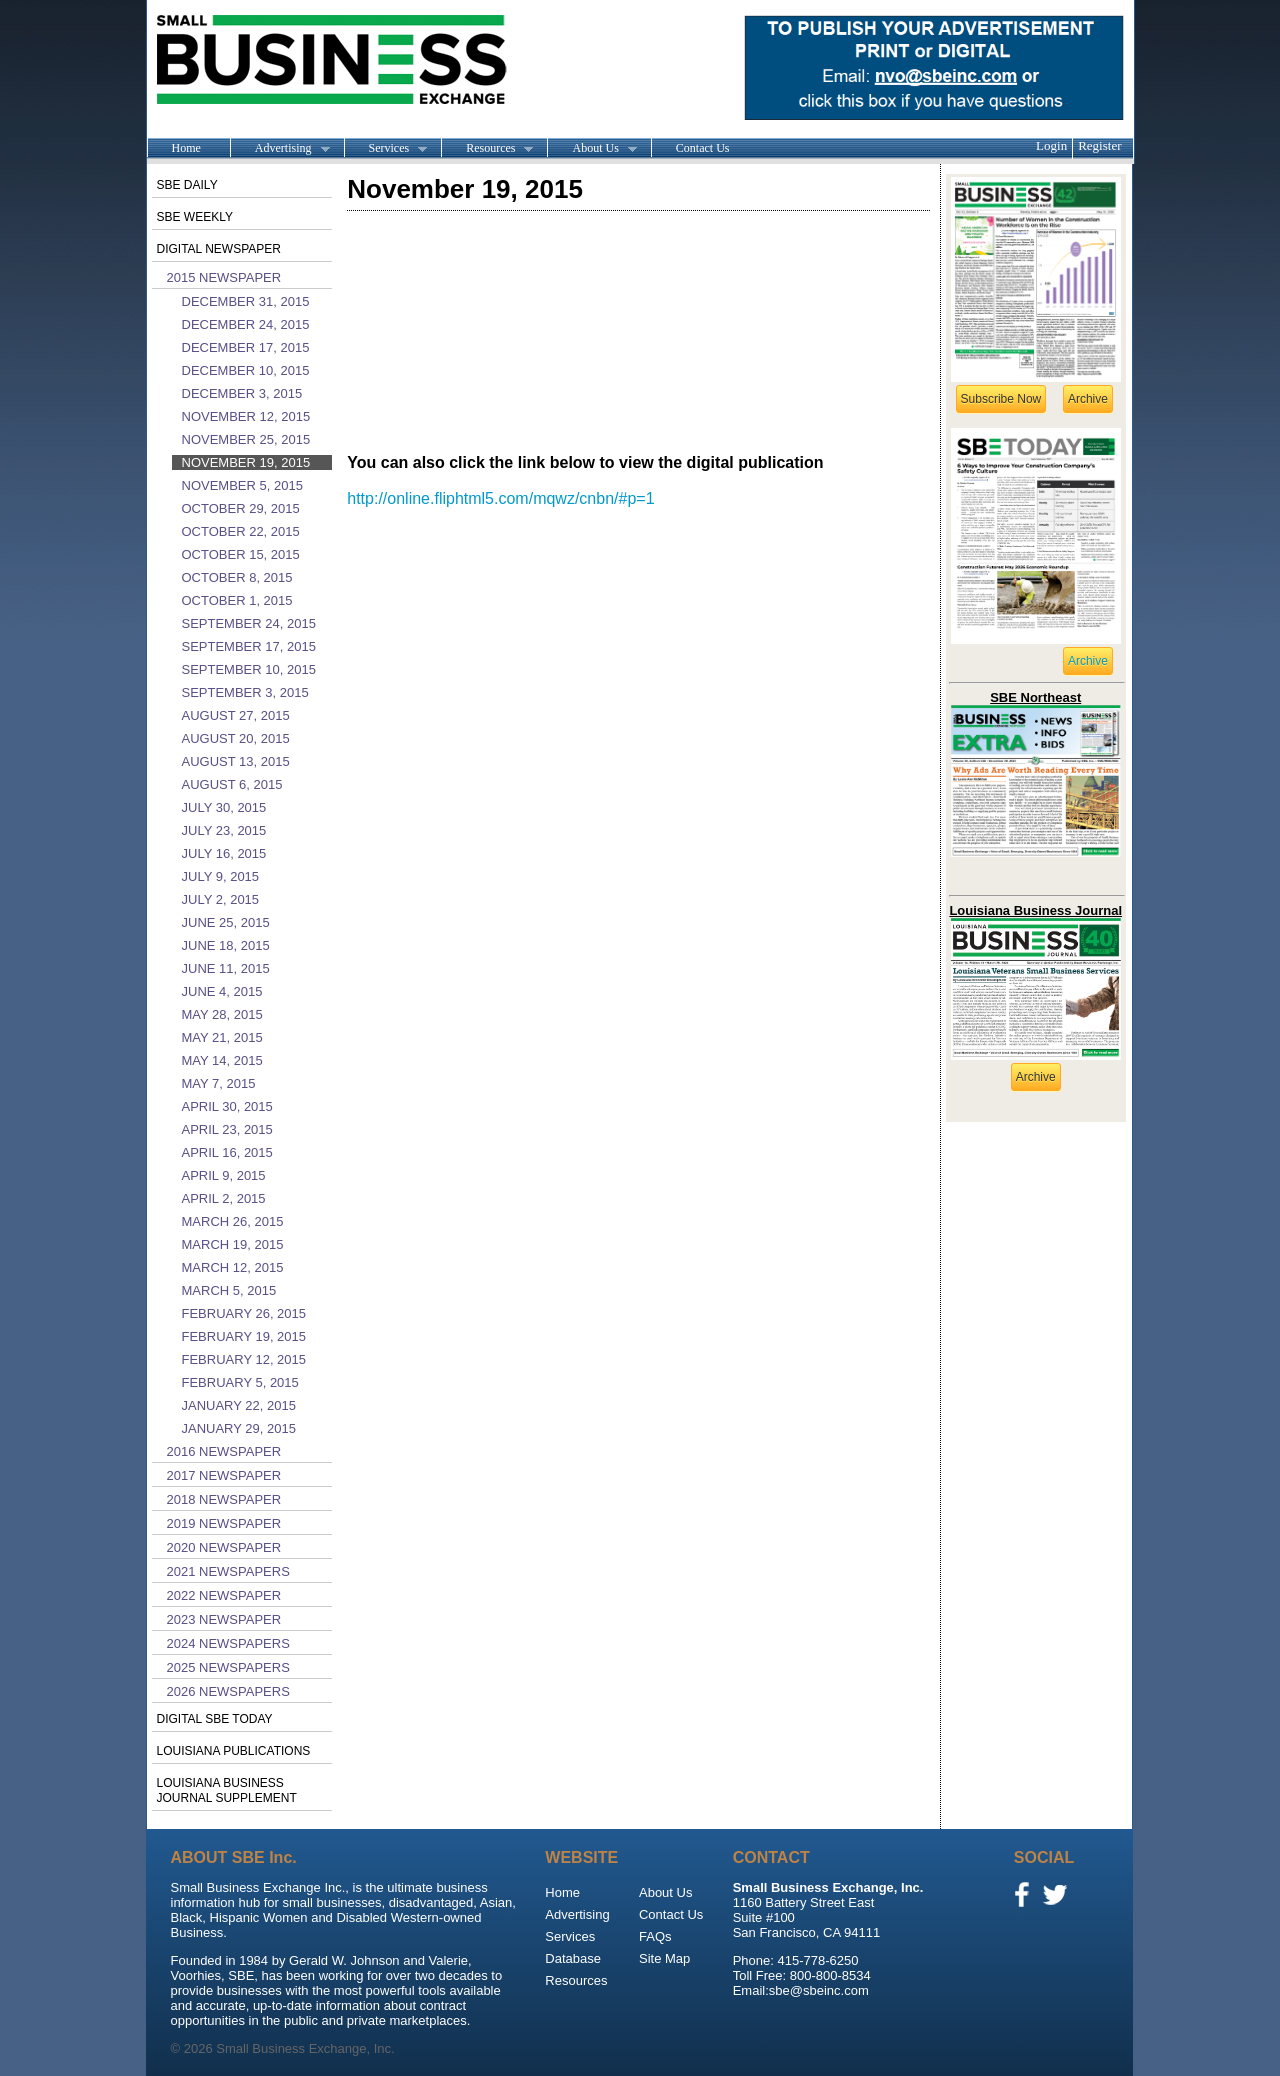 The width and height of the screenshot is (1280, 2076). I want to click on March 5, 2015, so click(229, 1290).